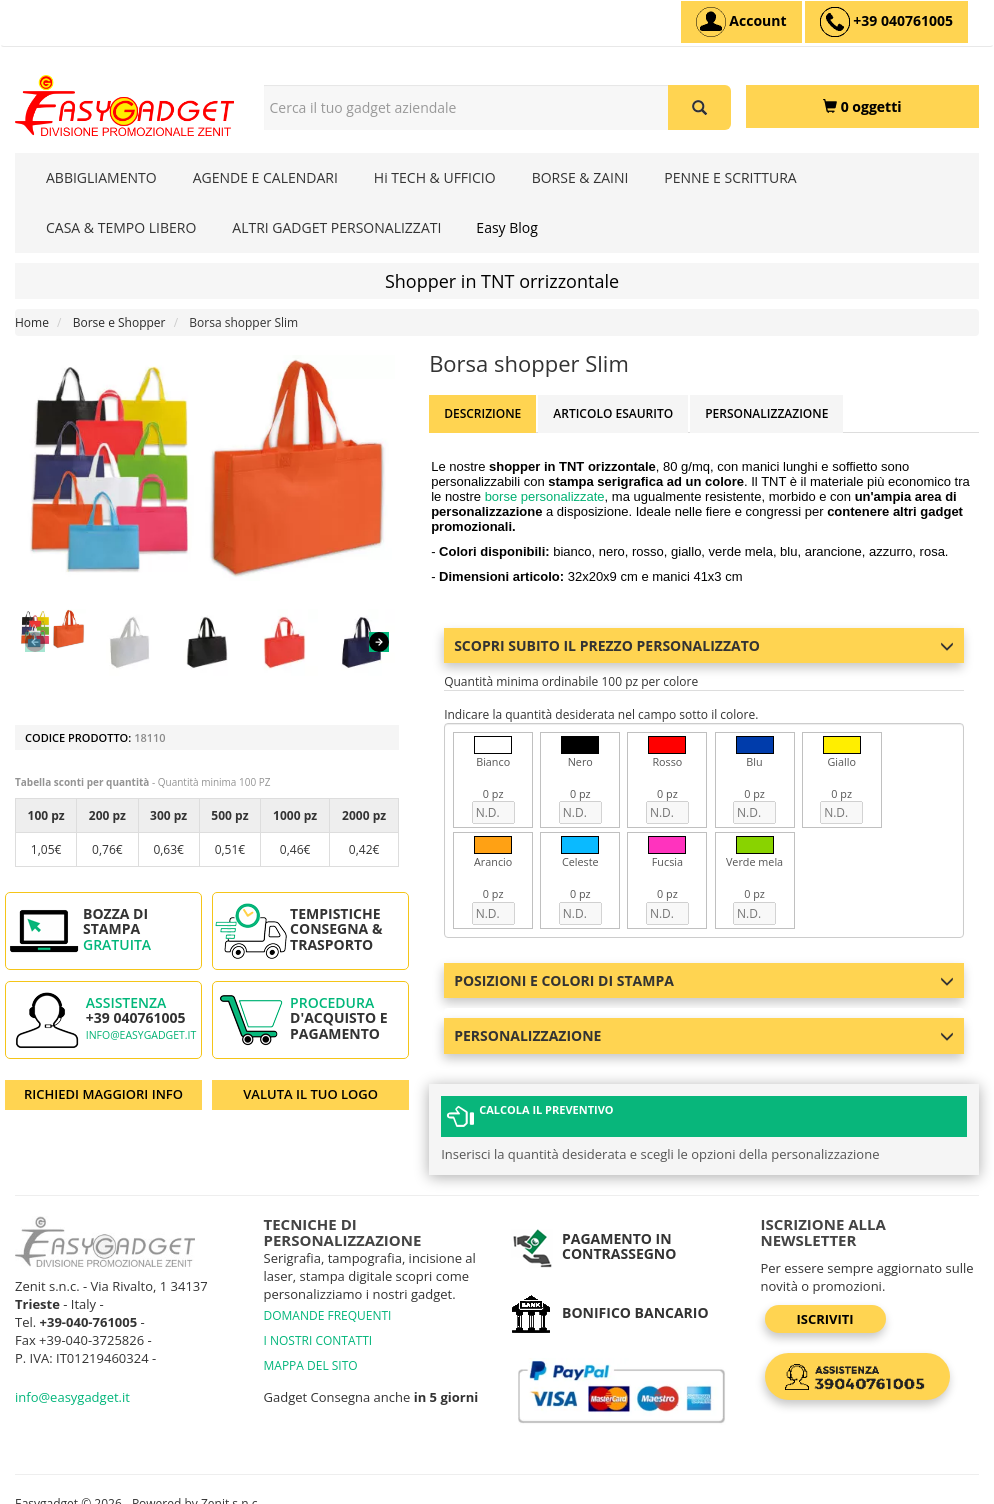  Describe the element at coordinates (141, 1035) in the screenshot. I see `info@easygadget.it` at that location.